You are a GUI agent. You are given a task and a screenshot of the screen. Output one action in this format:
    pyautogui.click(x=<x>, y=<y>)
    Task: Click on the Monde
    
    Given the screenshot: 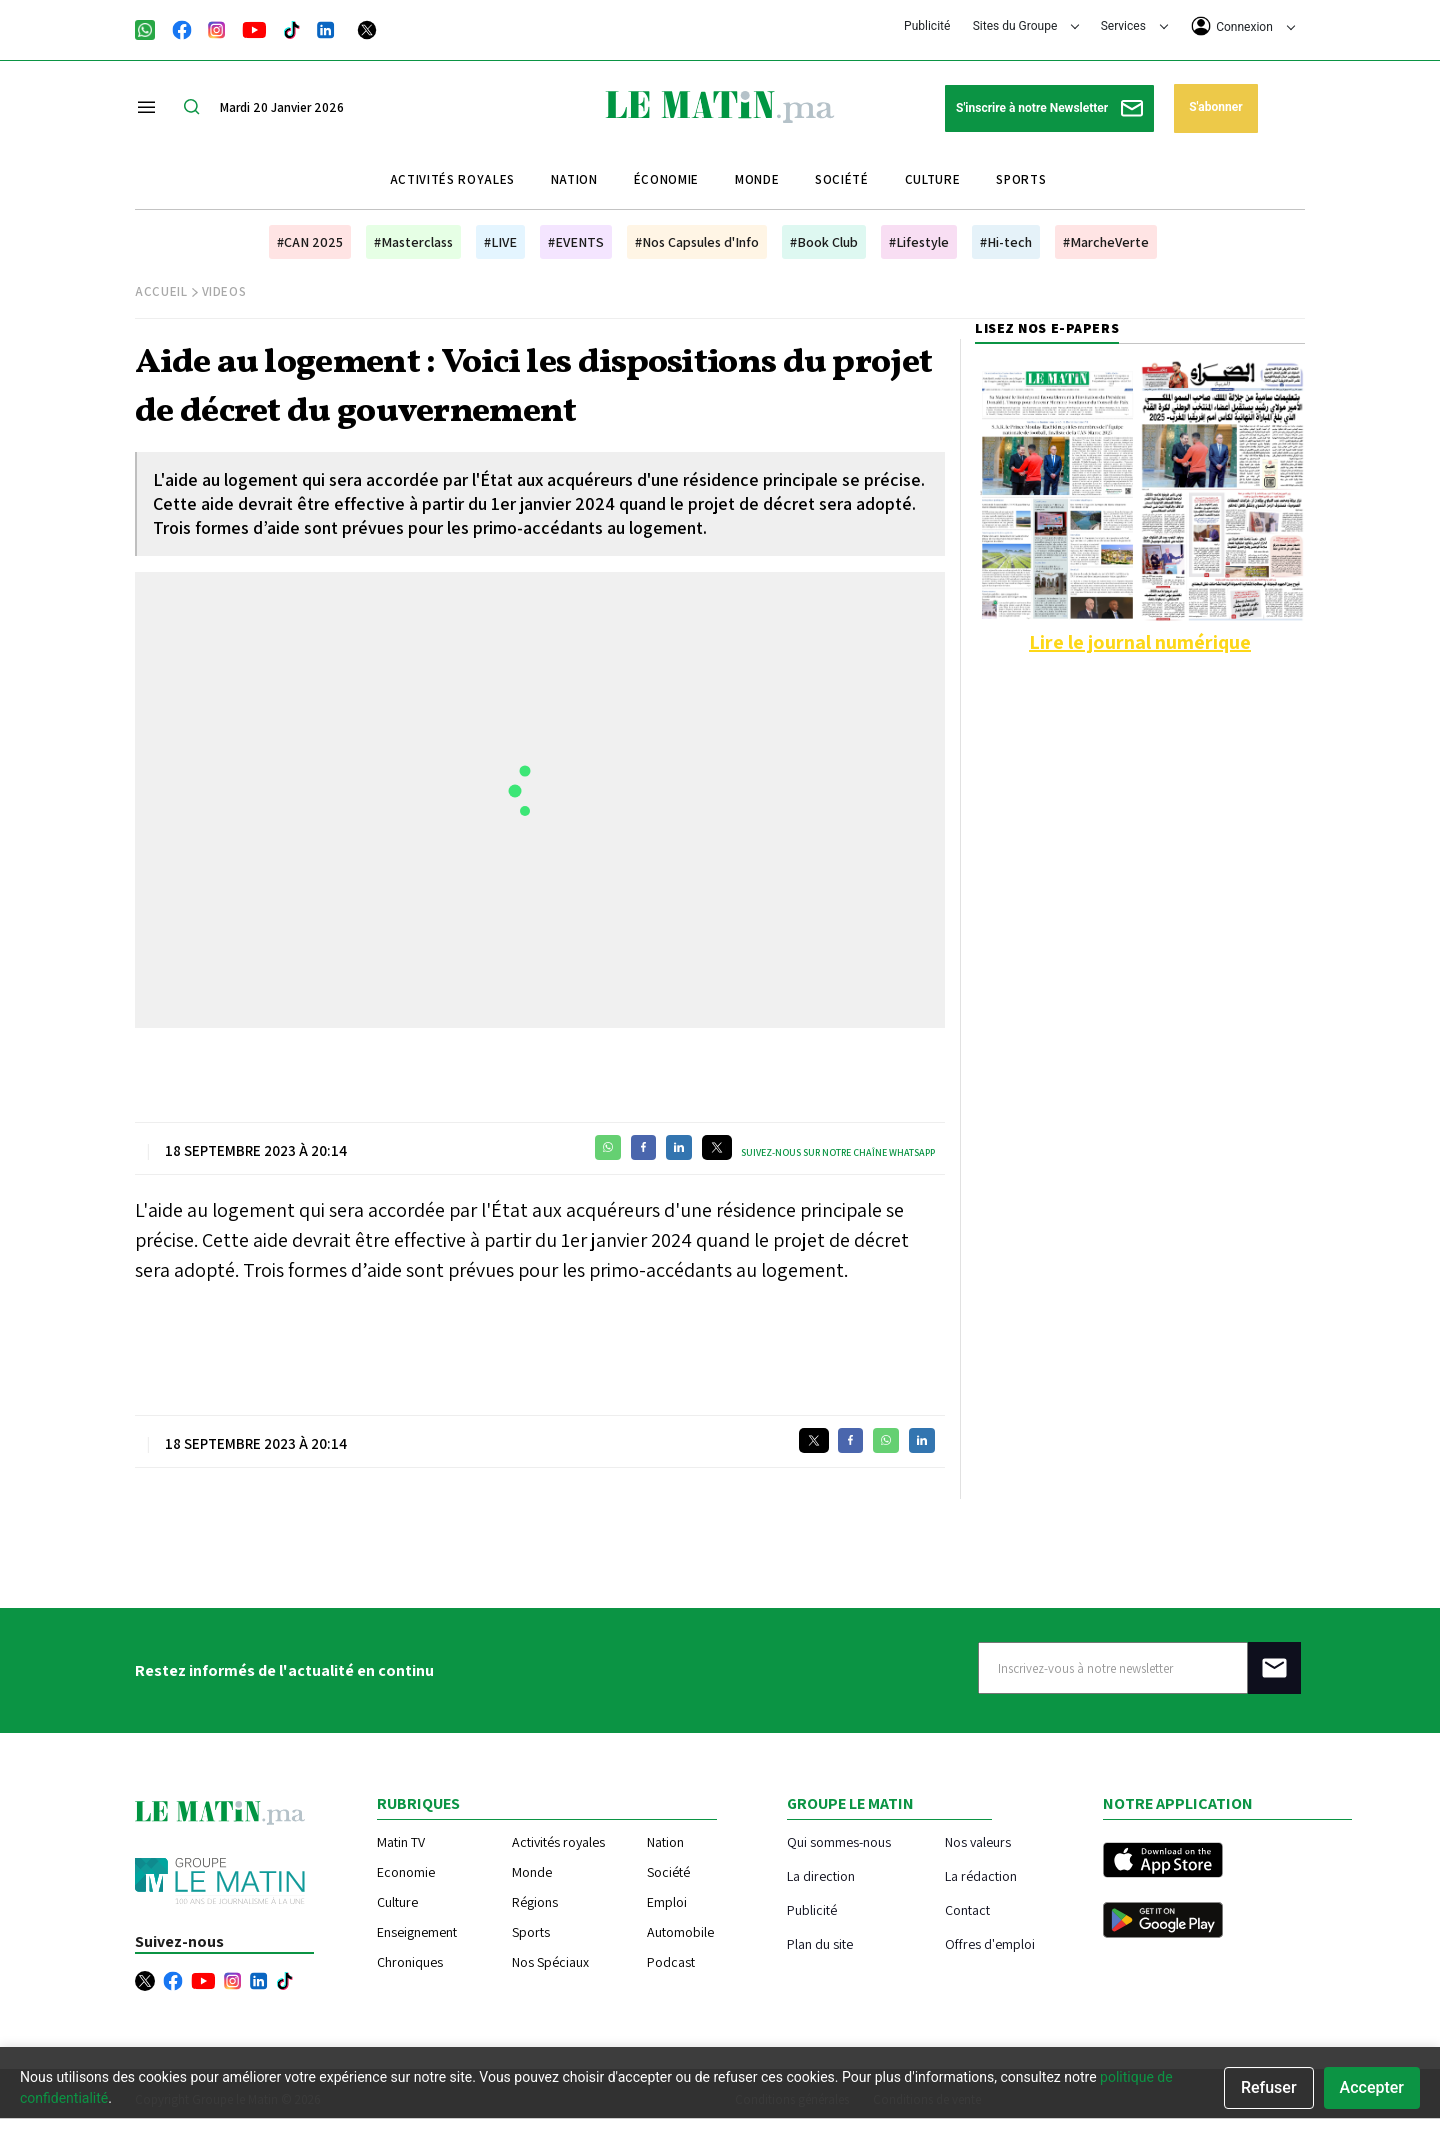 What is the action you would take?
    pyautogui.click(x=757, y=179)
    